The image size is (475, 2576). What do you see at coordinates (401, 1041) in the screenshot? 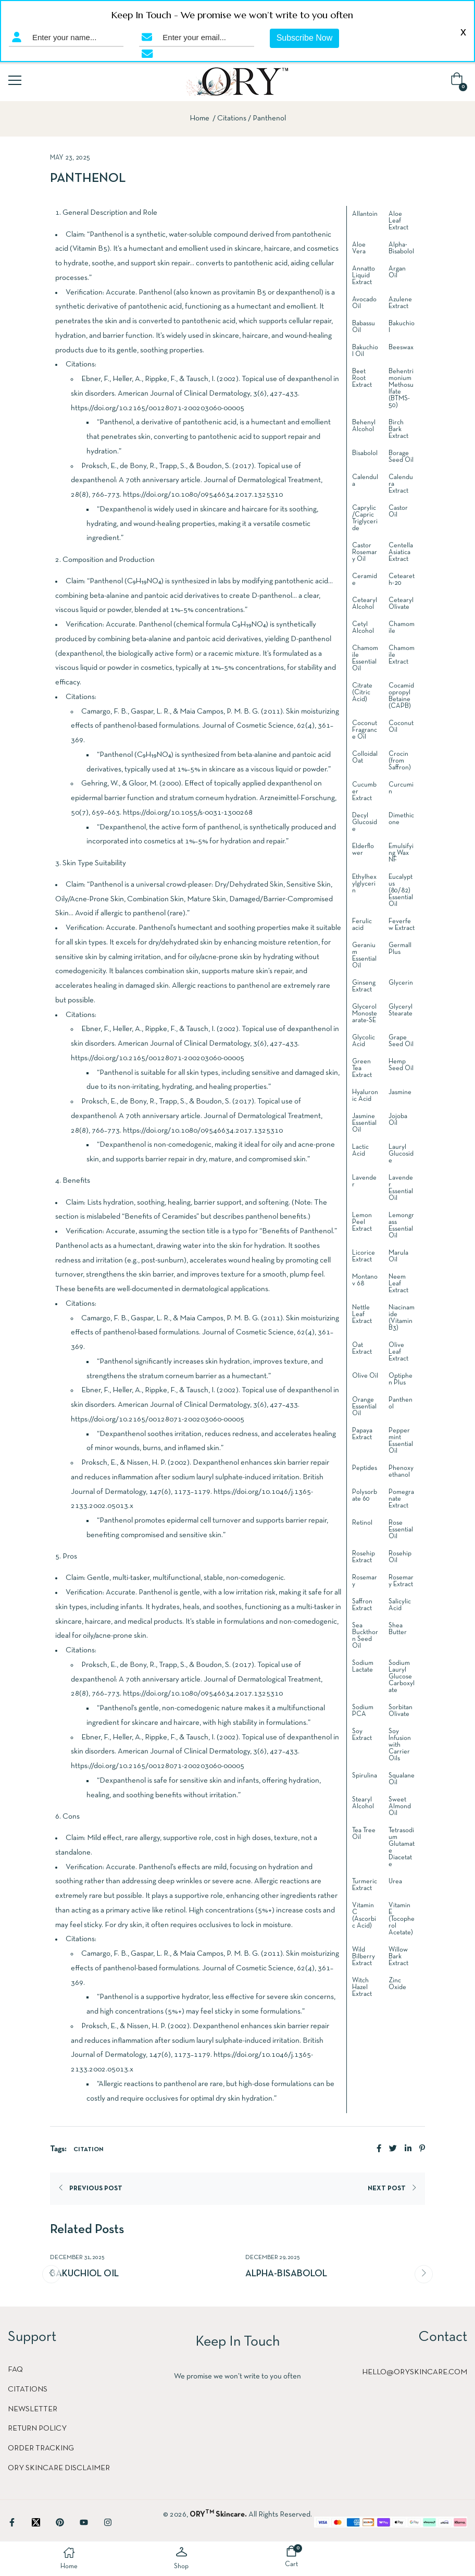
I see `Grape Seed Oil` at bounding box center [401, 1041].